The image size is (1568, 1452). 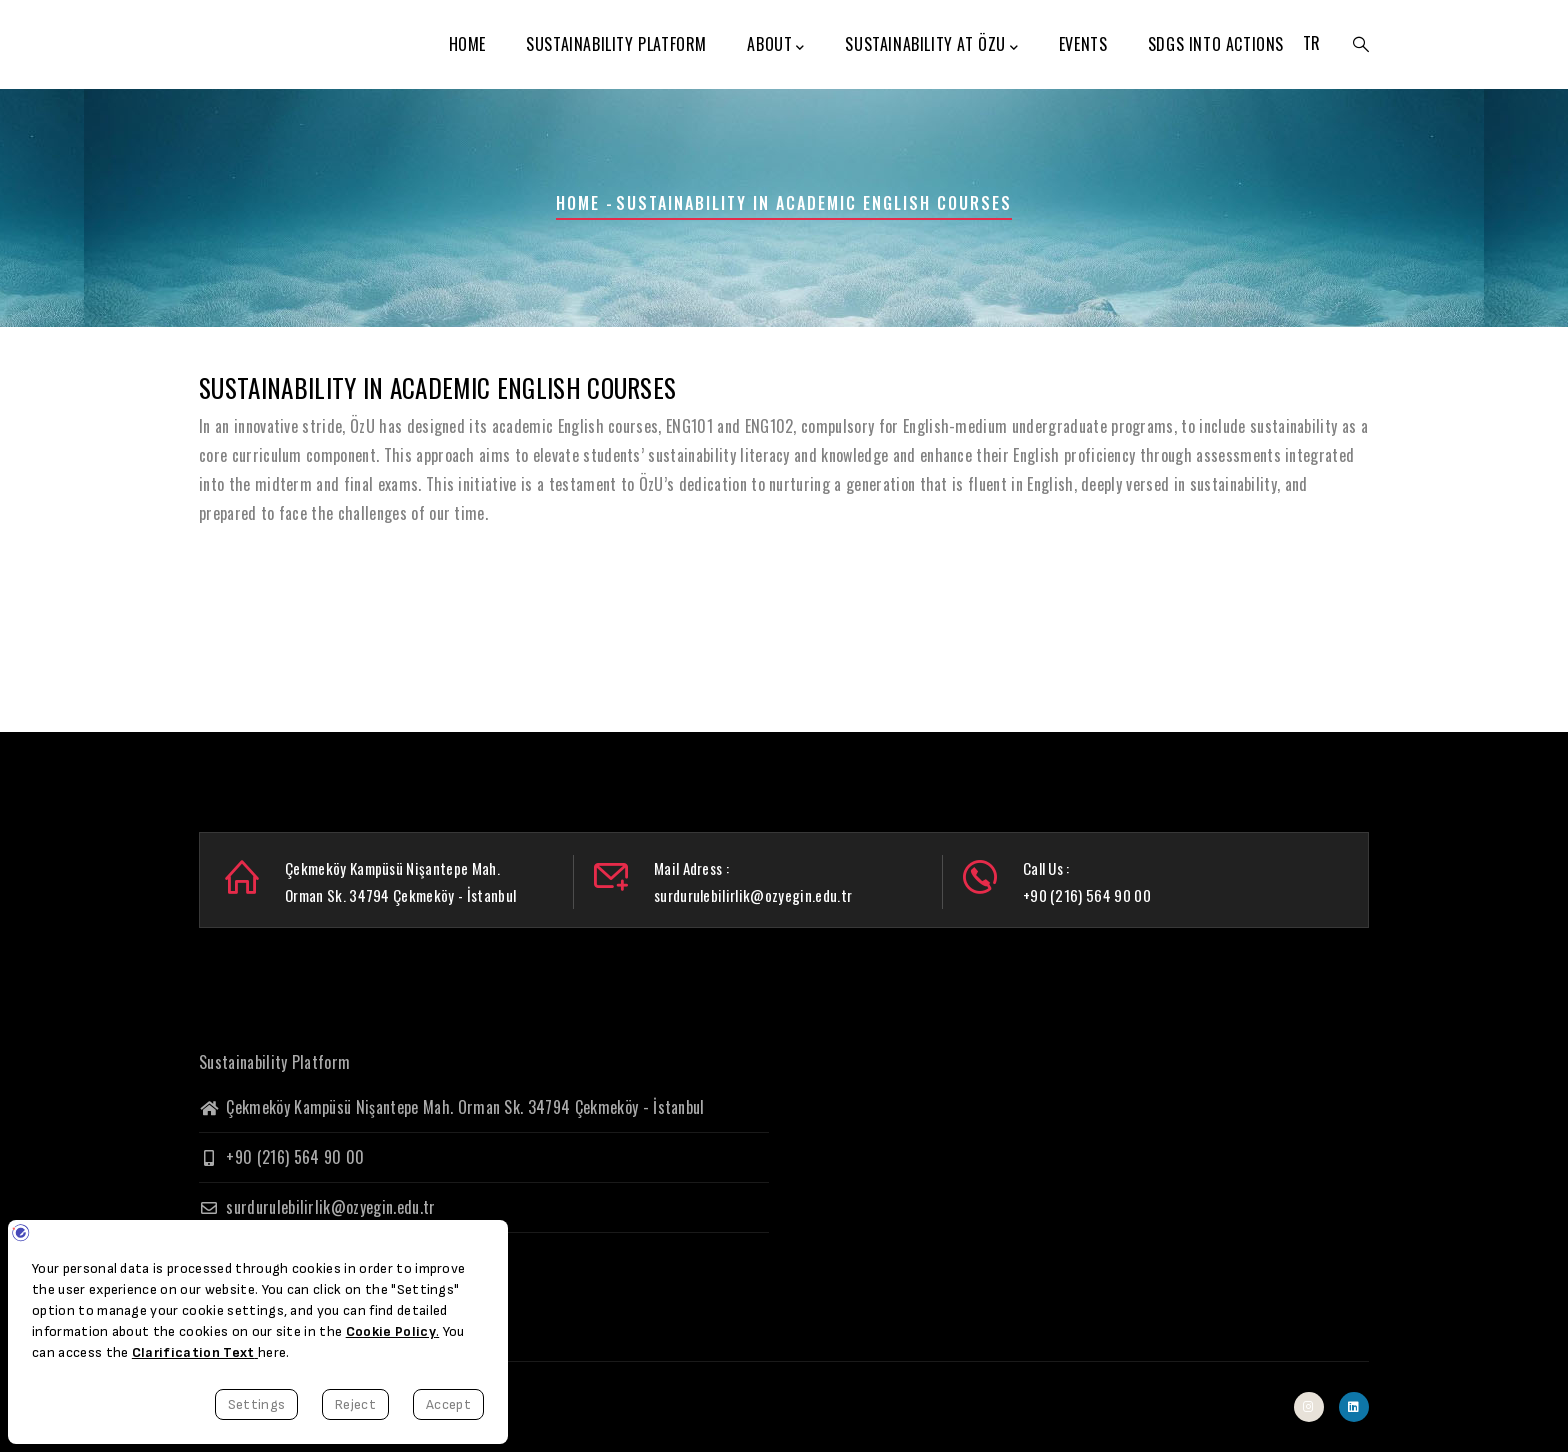 I want to click on surdurulebilirlik@ozyegin.edu.tr, so click(x=317, y=1207).